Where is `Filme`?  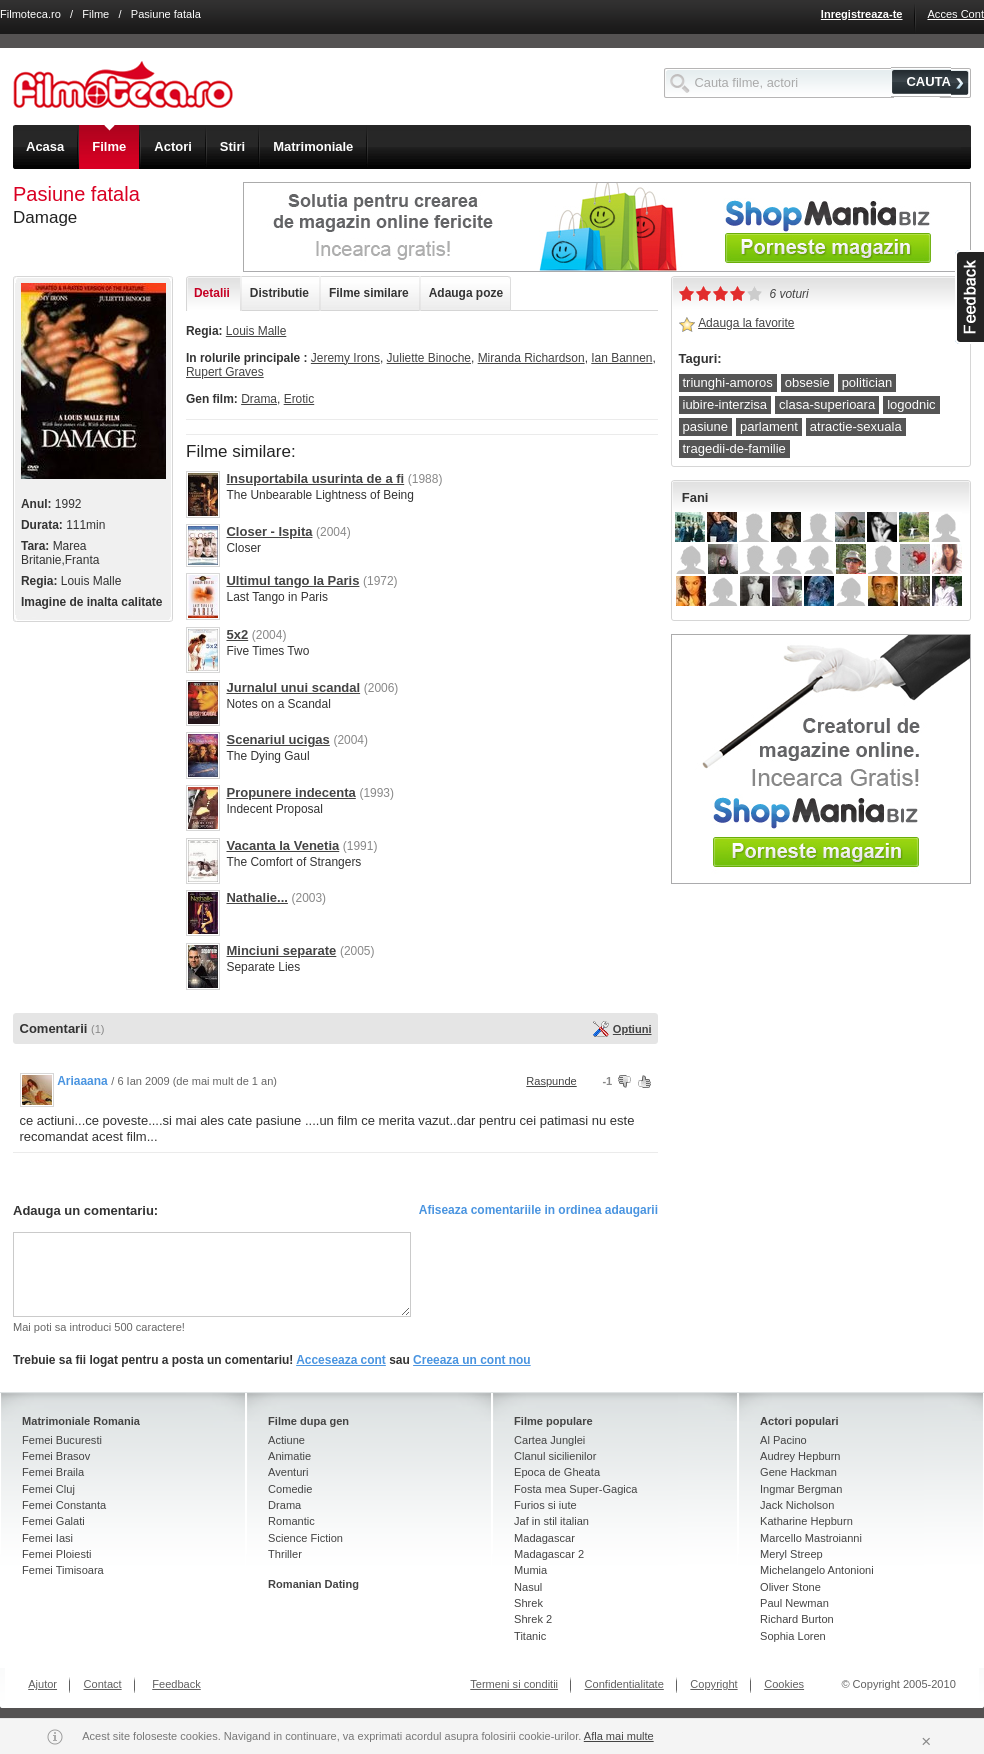 Filme is located at coordinates (95, 14).